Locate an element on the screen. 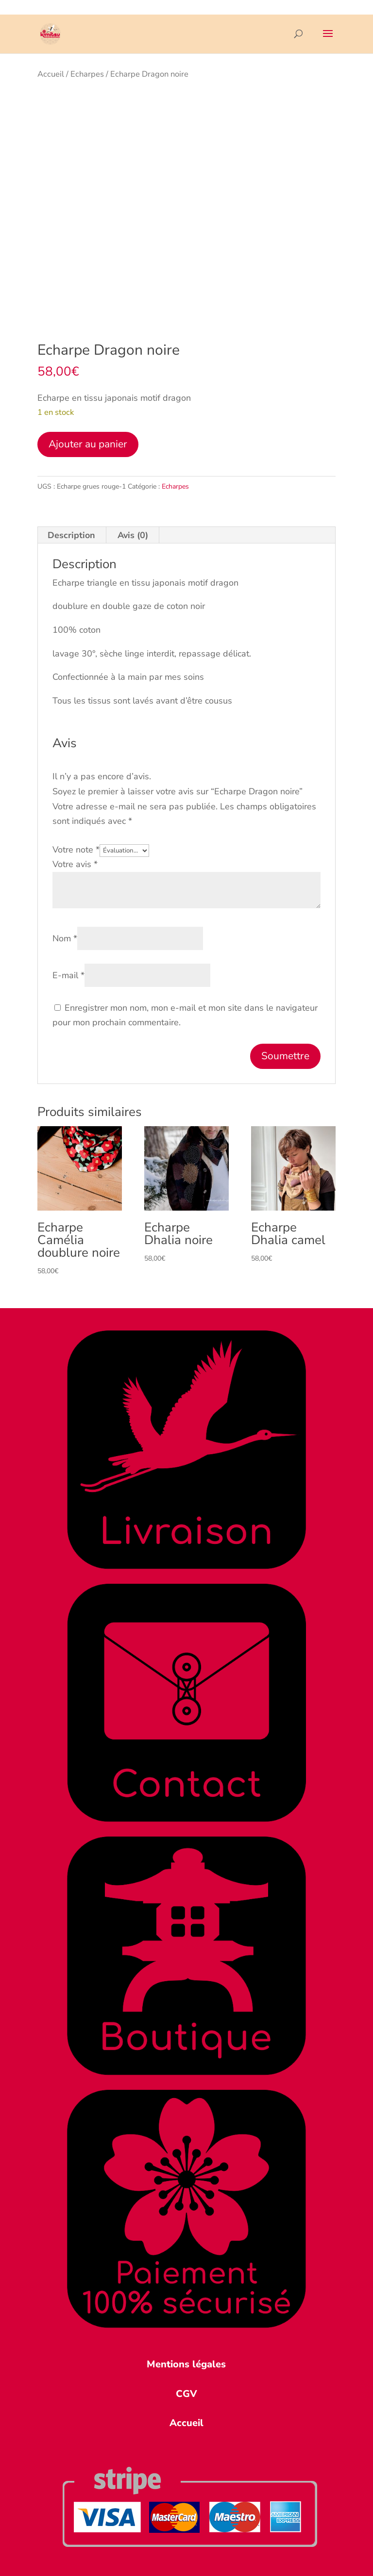  Votre note is located at coordinates (76, 849).